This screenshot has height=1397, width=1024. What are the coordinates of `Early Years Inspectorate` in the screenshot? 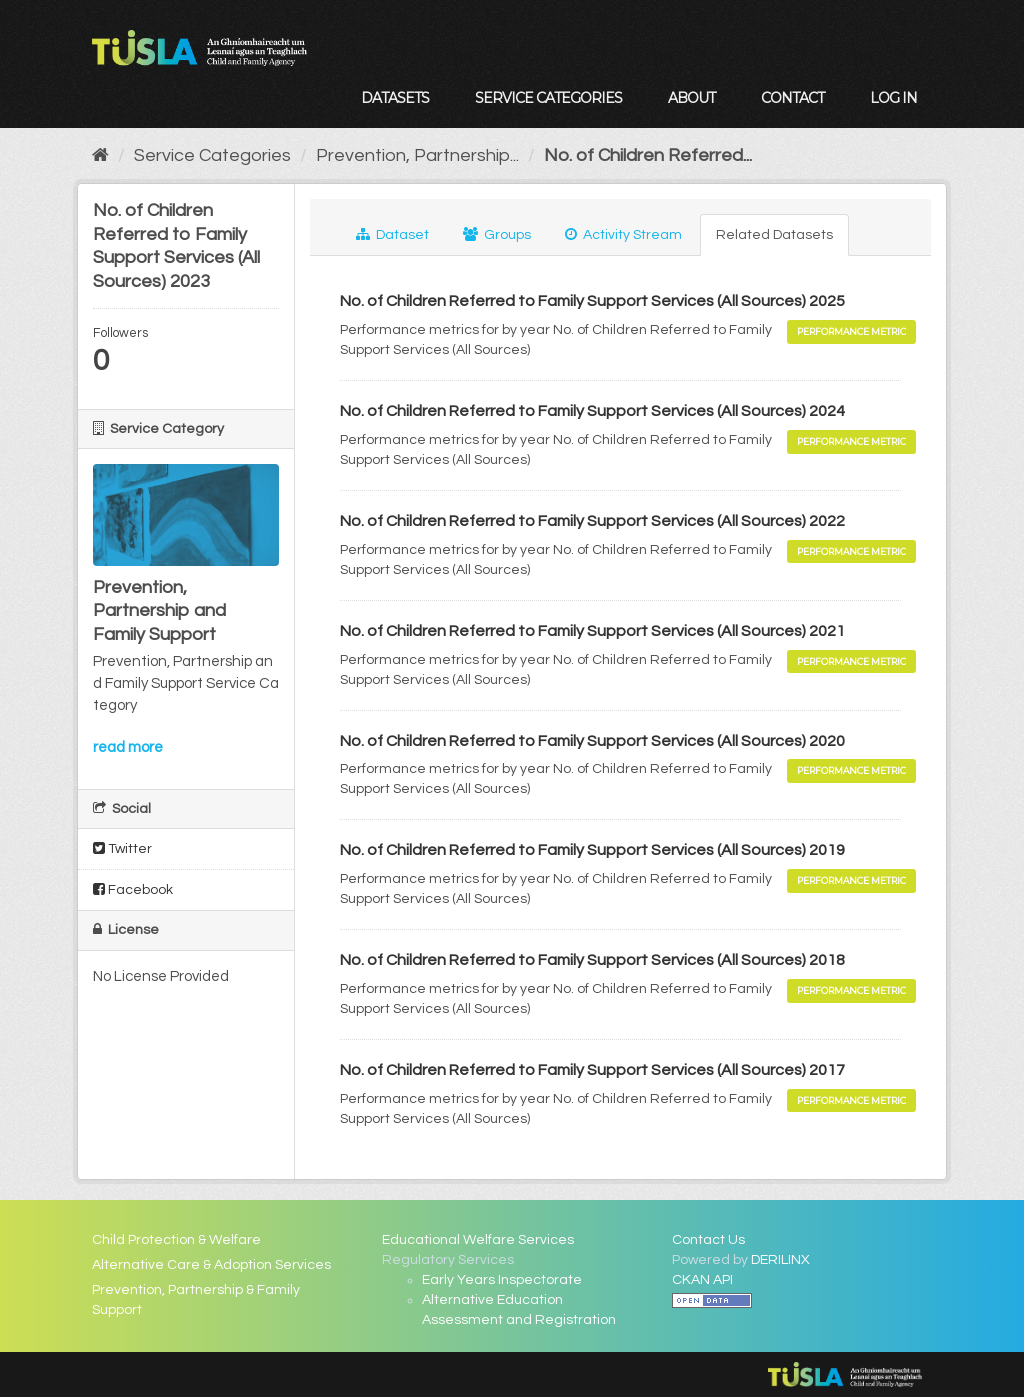 It's located at (502, 1280).